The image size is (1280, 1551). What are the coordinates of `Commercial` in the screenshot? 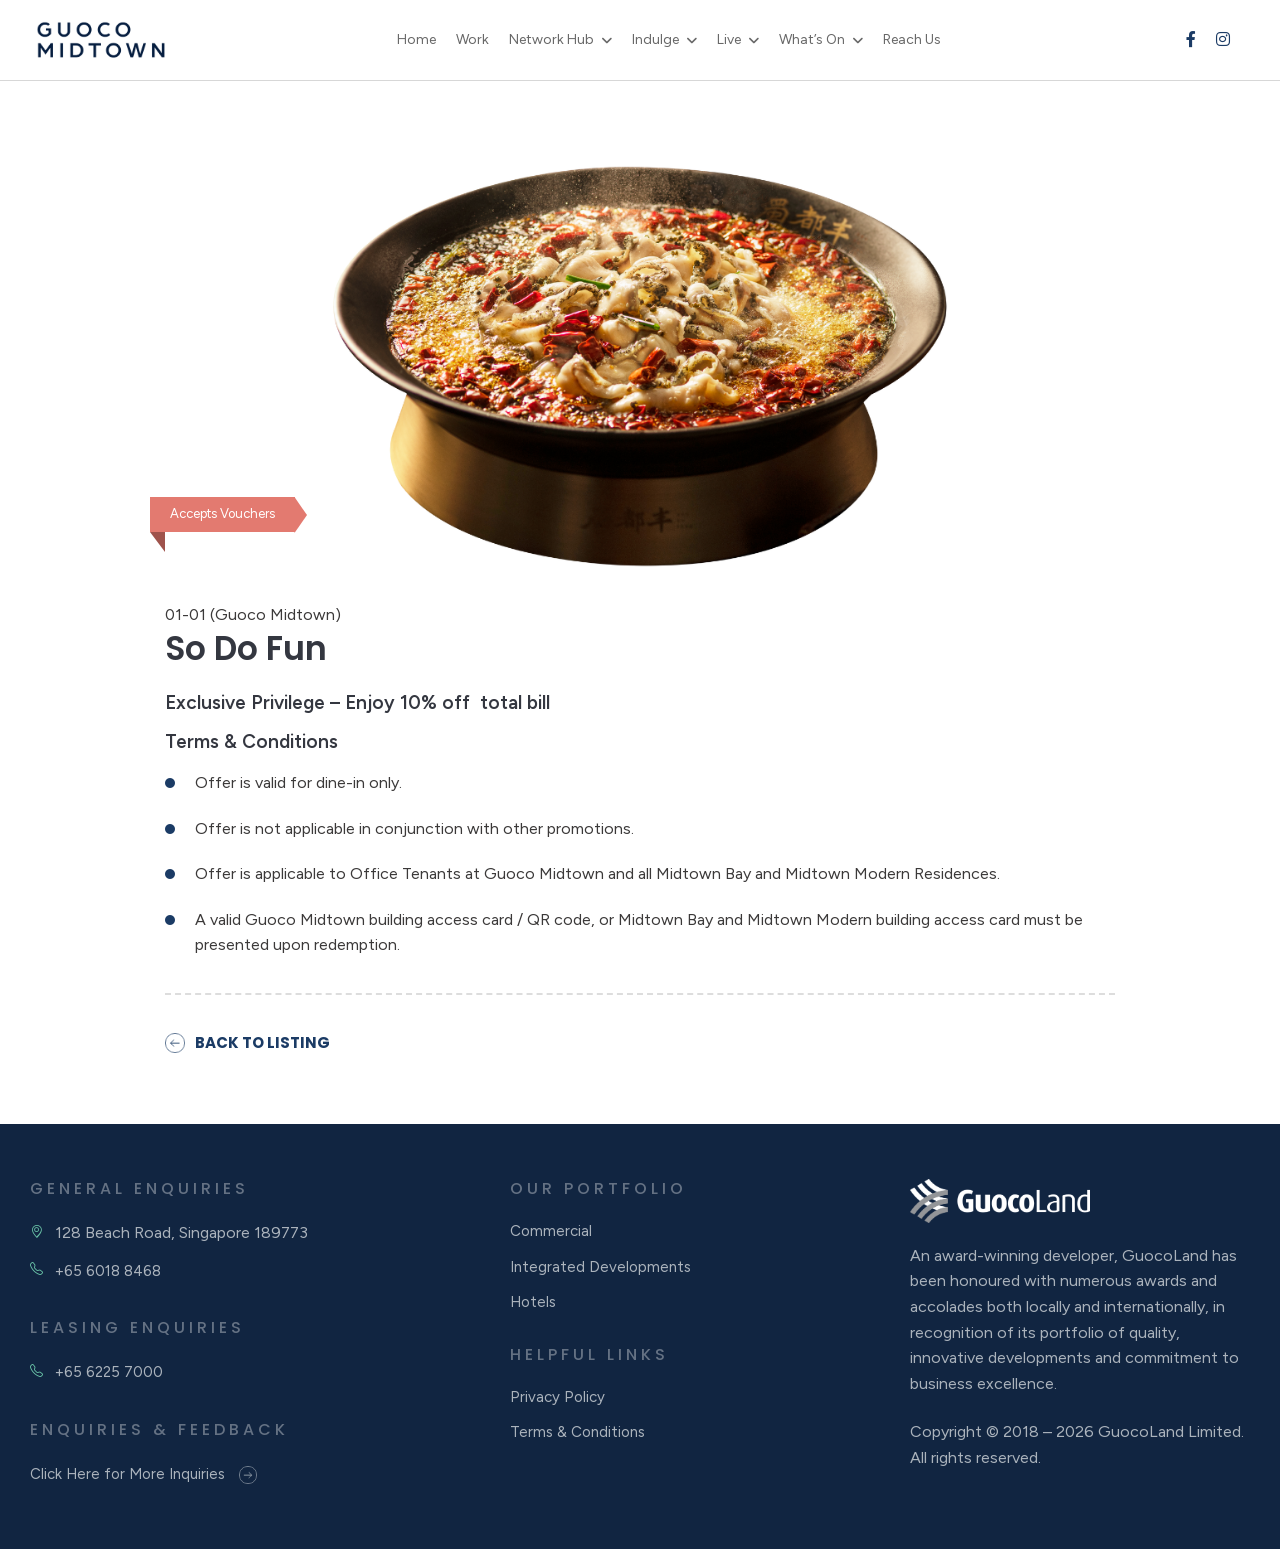 It's located at (552, 1234).